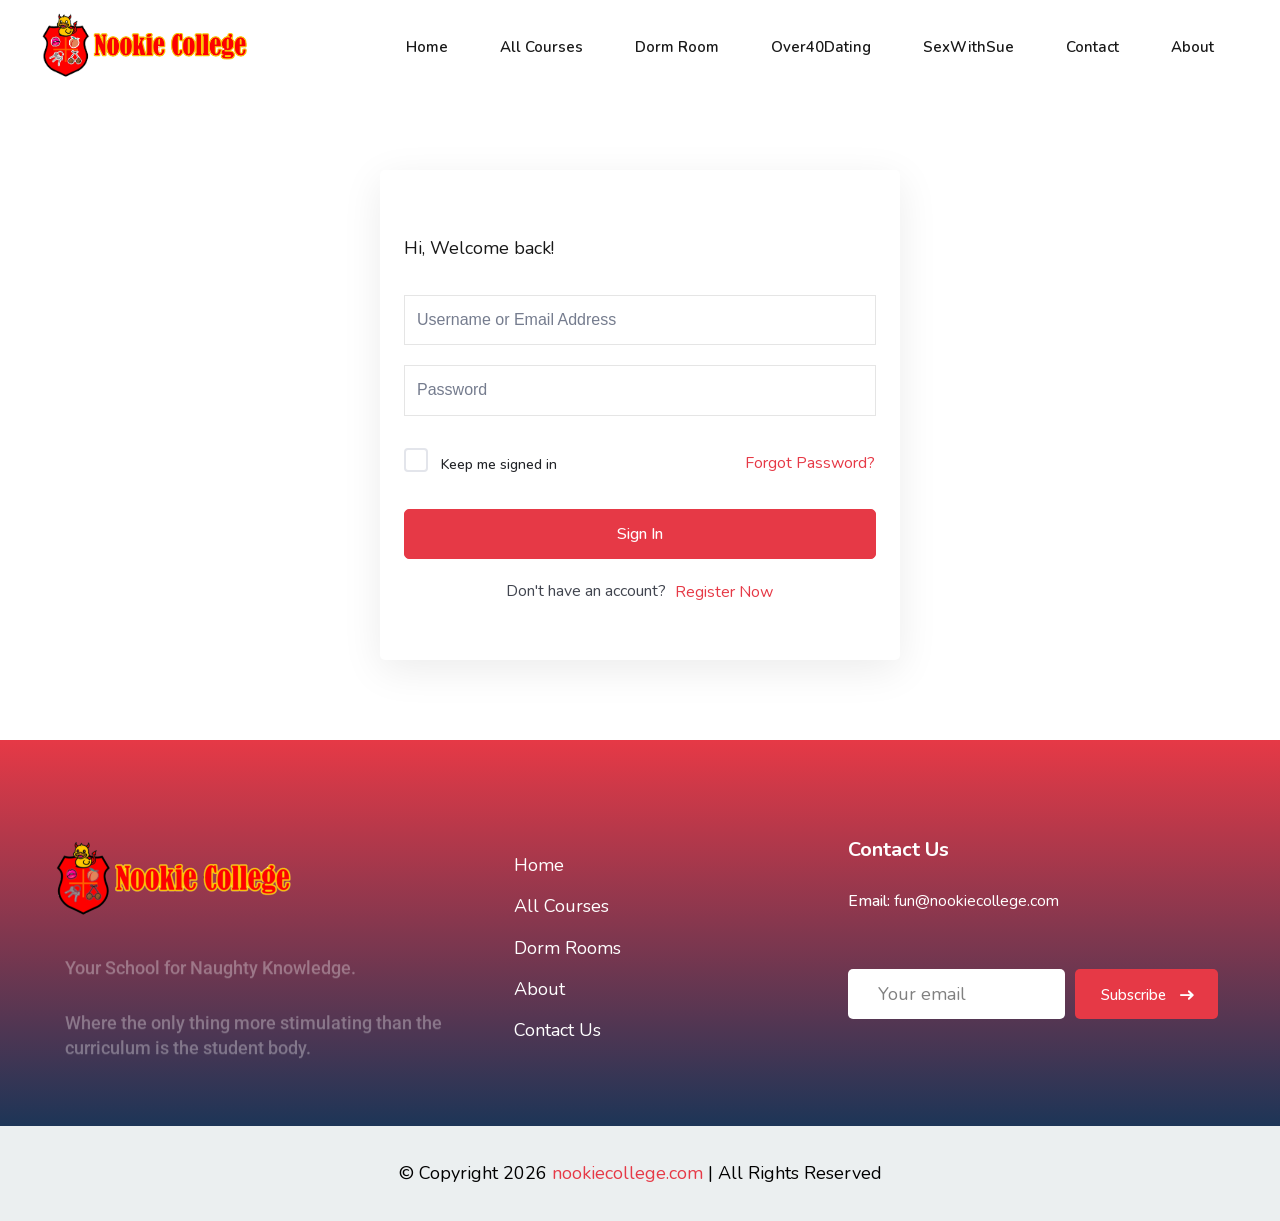  What do you see at coordinates (976, 901) in the screenshot?
I see `fun@nookiecollege.com` at bounding box center [976, 901].